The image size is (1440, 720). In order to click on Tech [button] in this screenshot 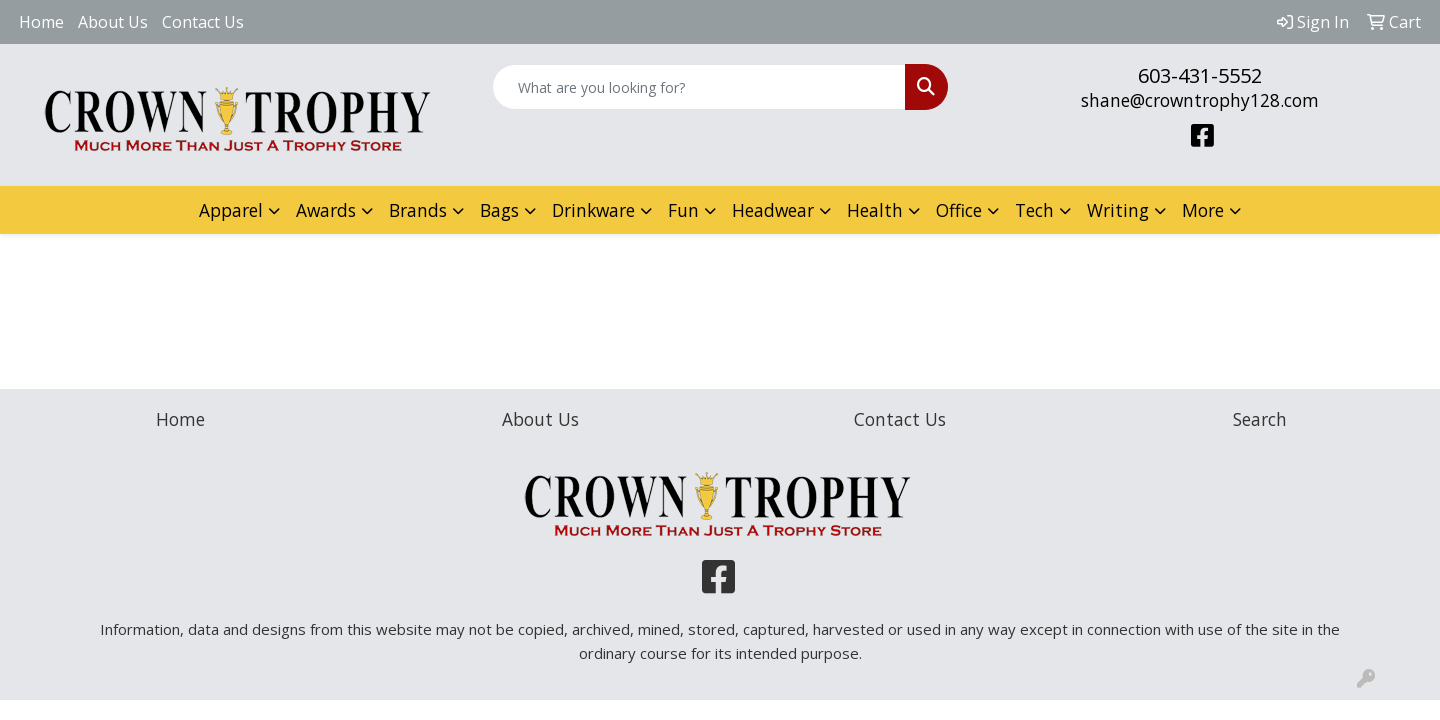, I will do `click(1034, 210)`.